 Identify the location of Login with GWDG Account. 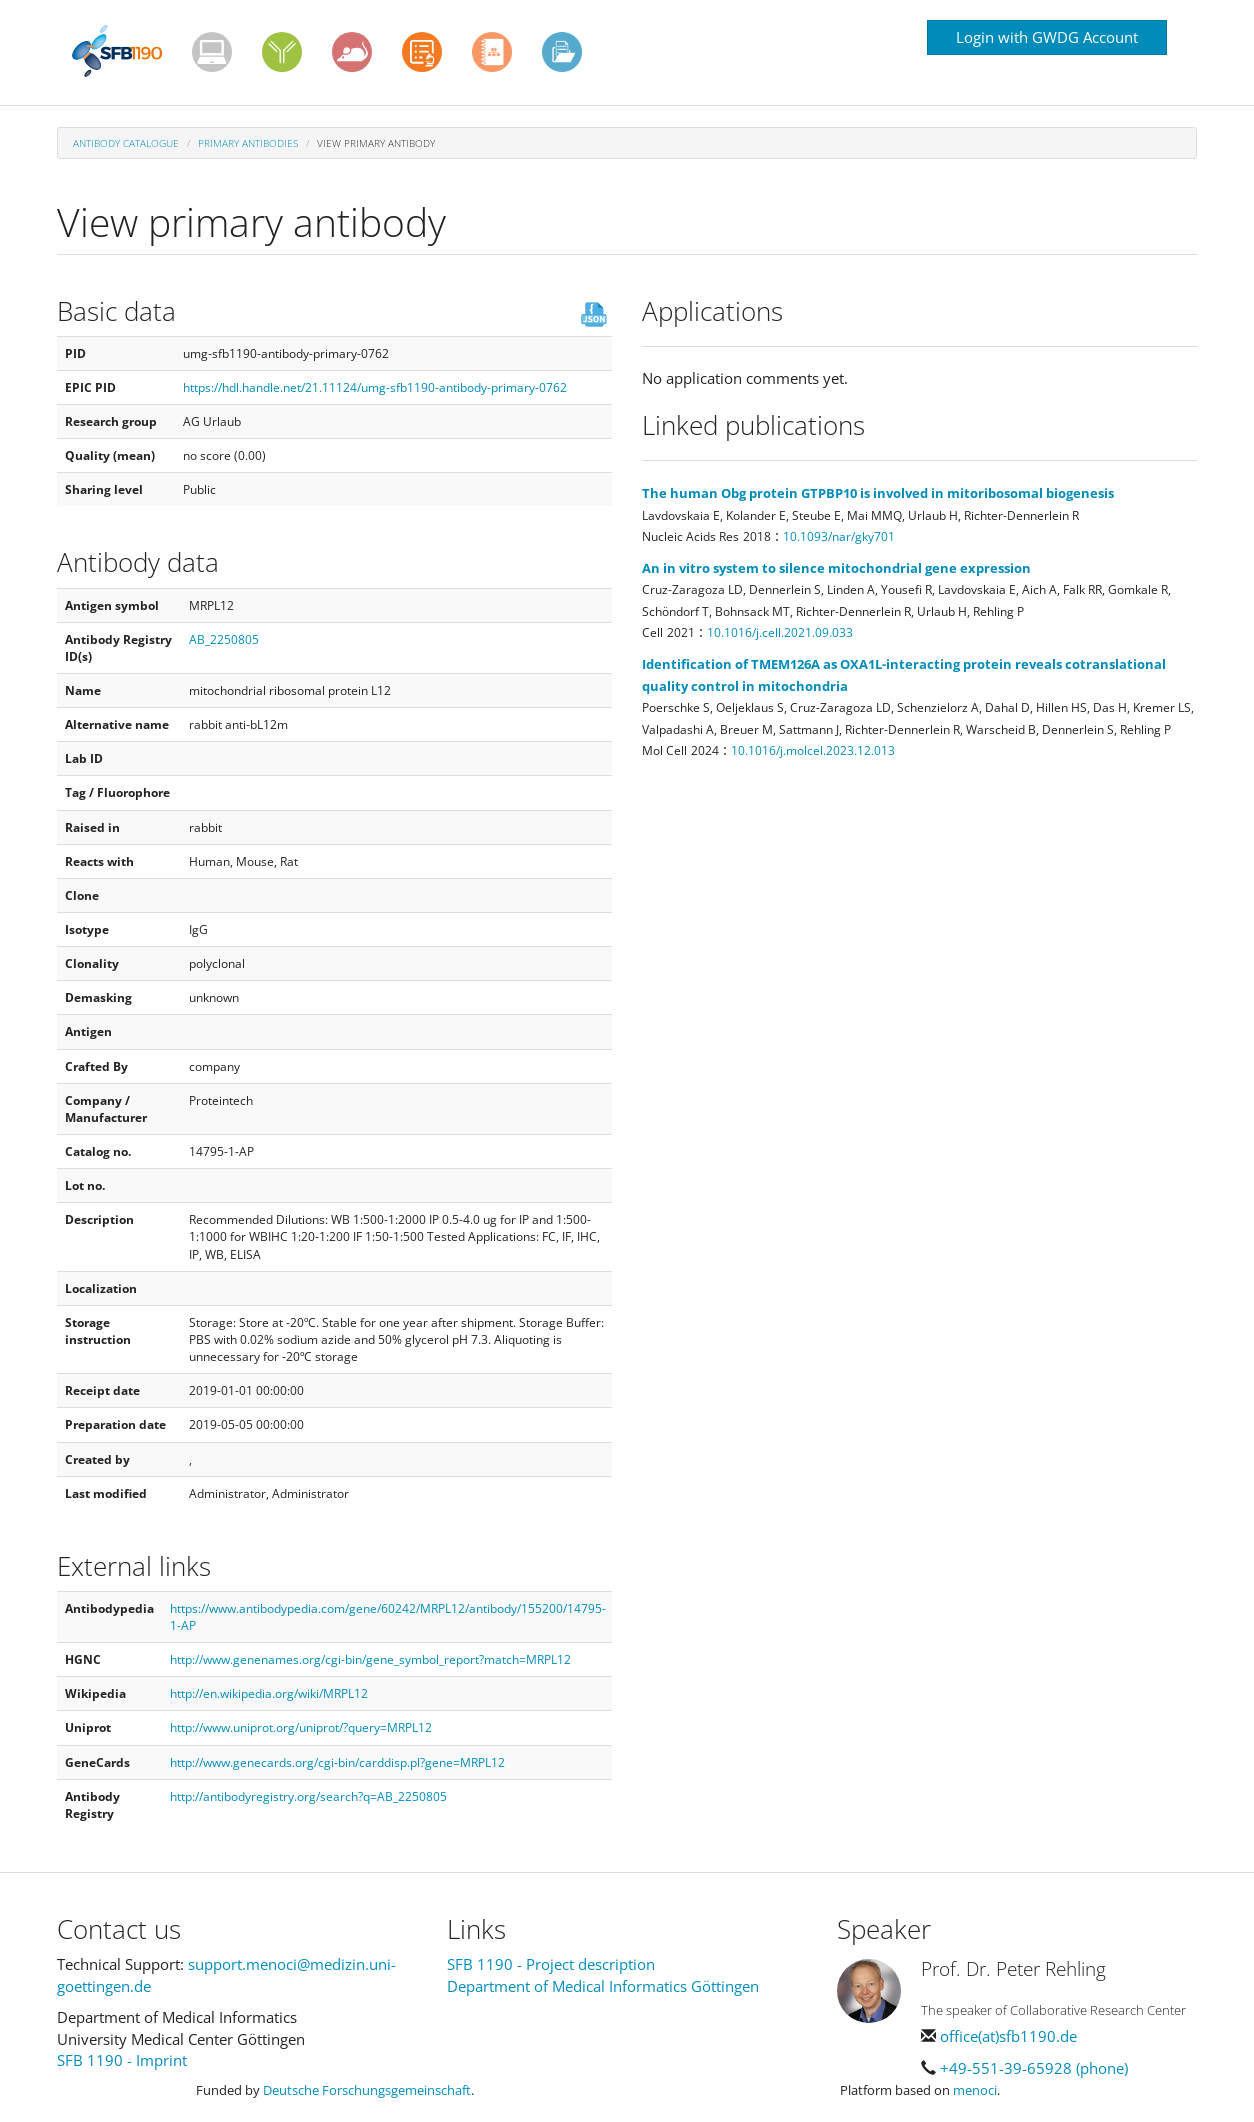
(1047, 37).